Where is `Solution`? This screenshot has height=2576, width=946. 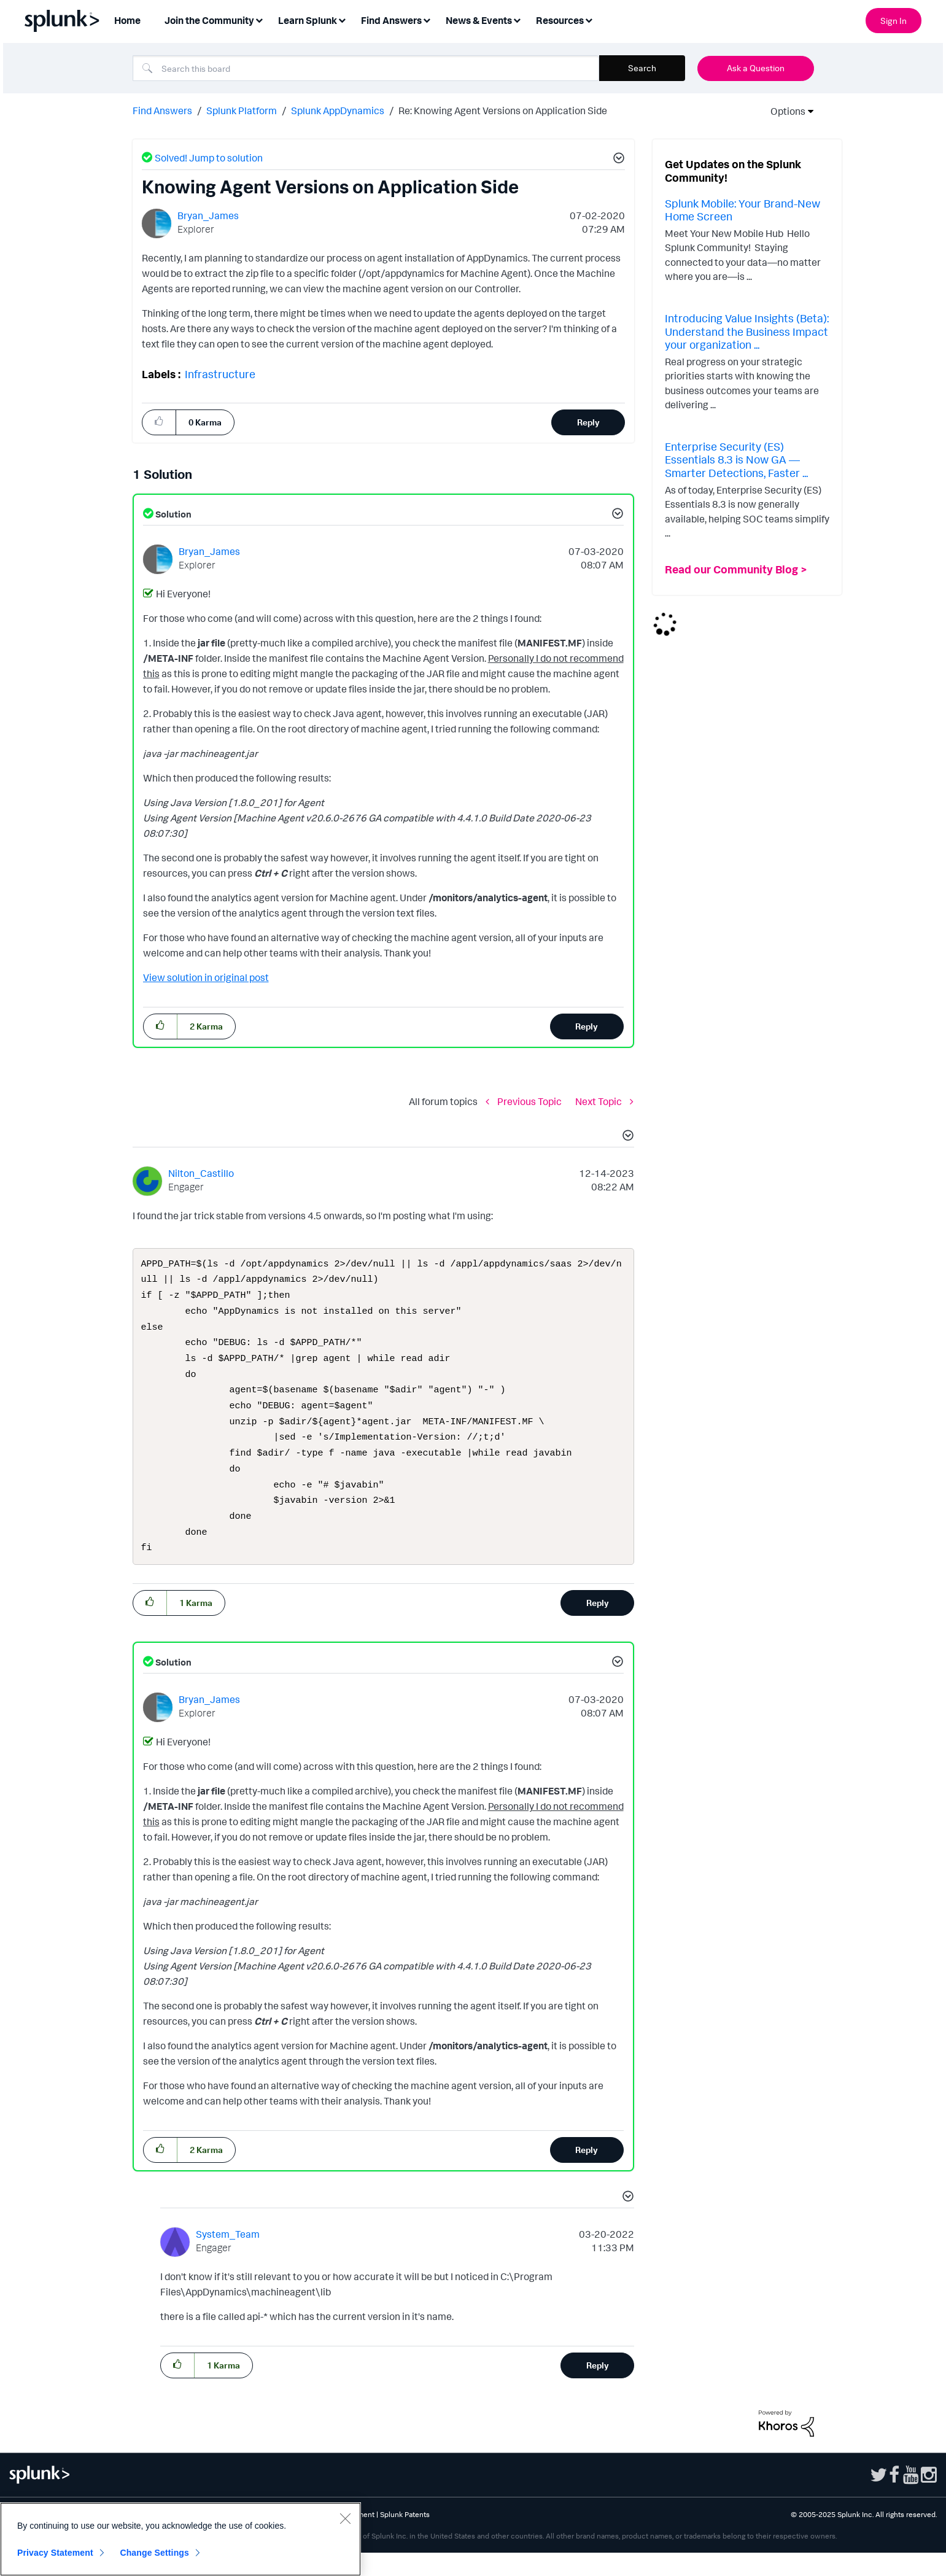 Solution is located at coordinates (172, 514).